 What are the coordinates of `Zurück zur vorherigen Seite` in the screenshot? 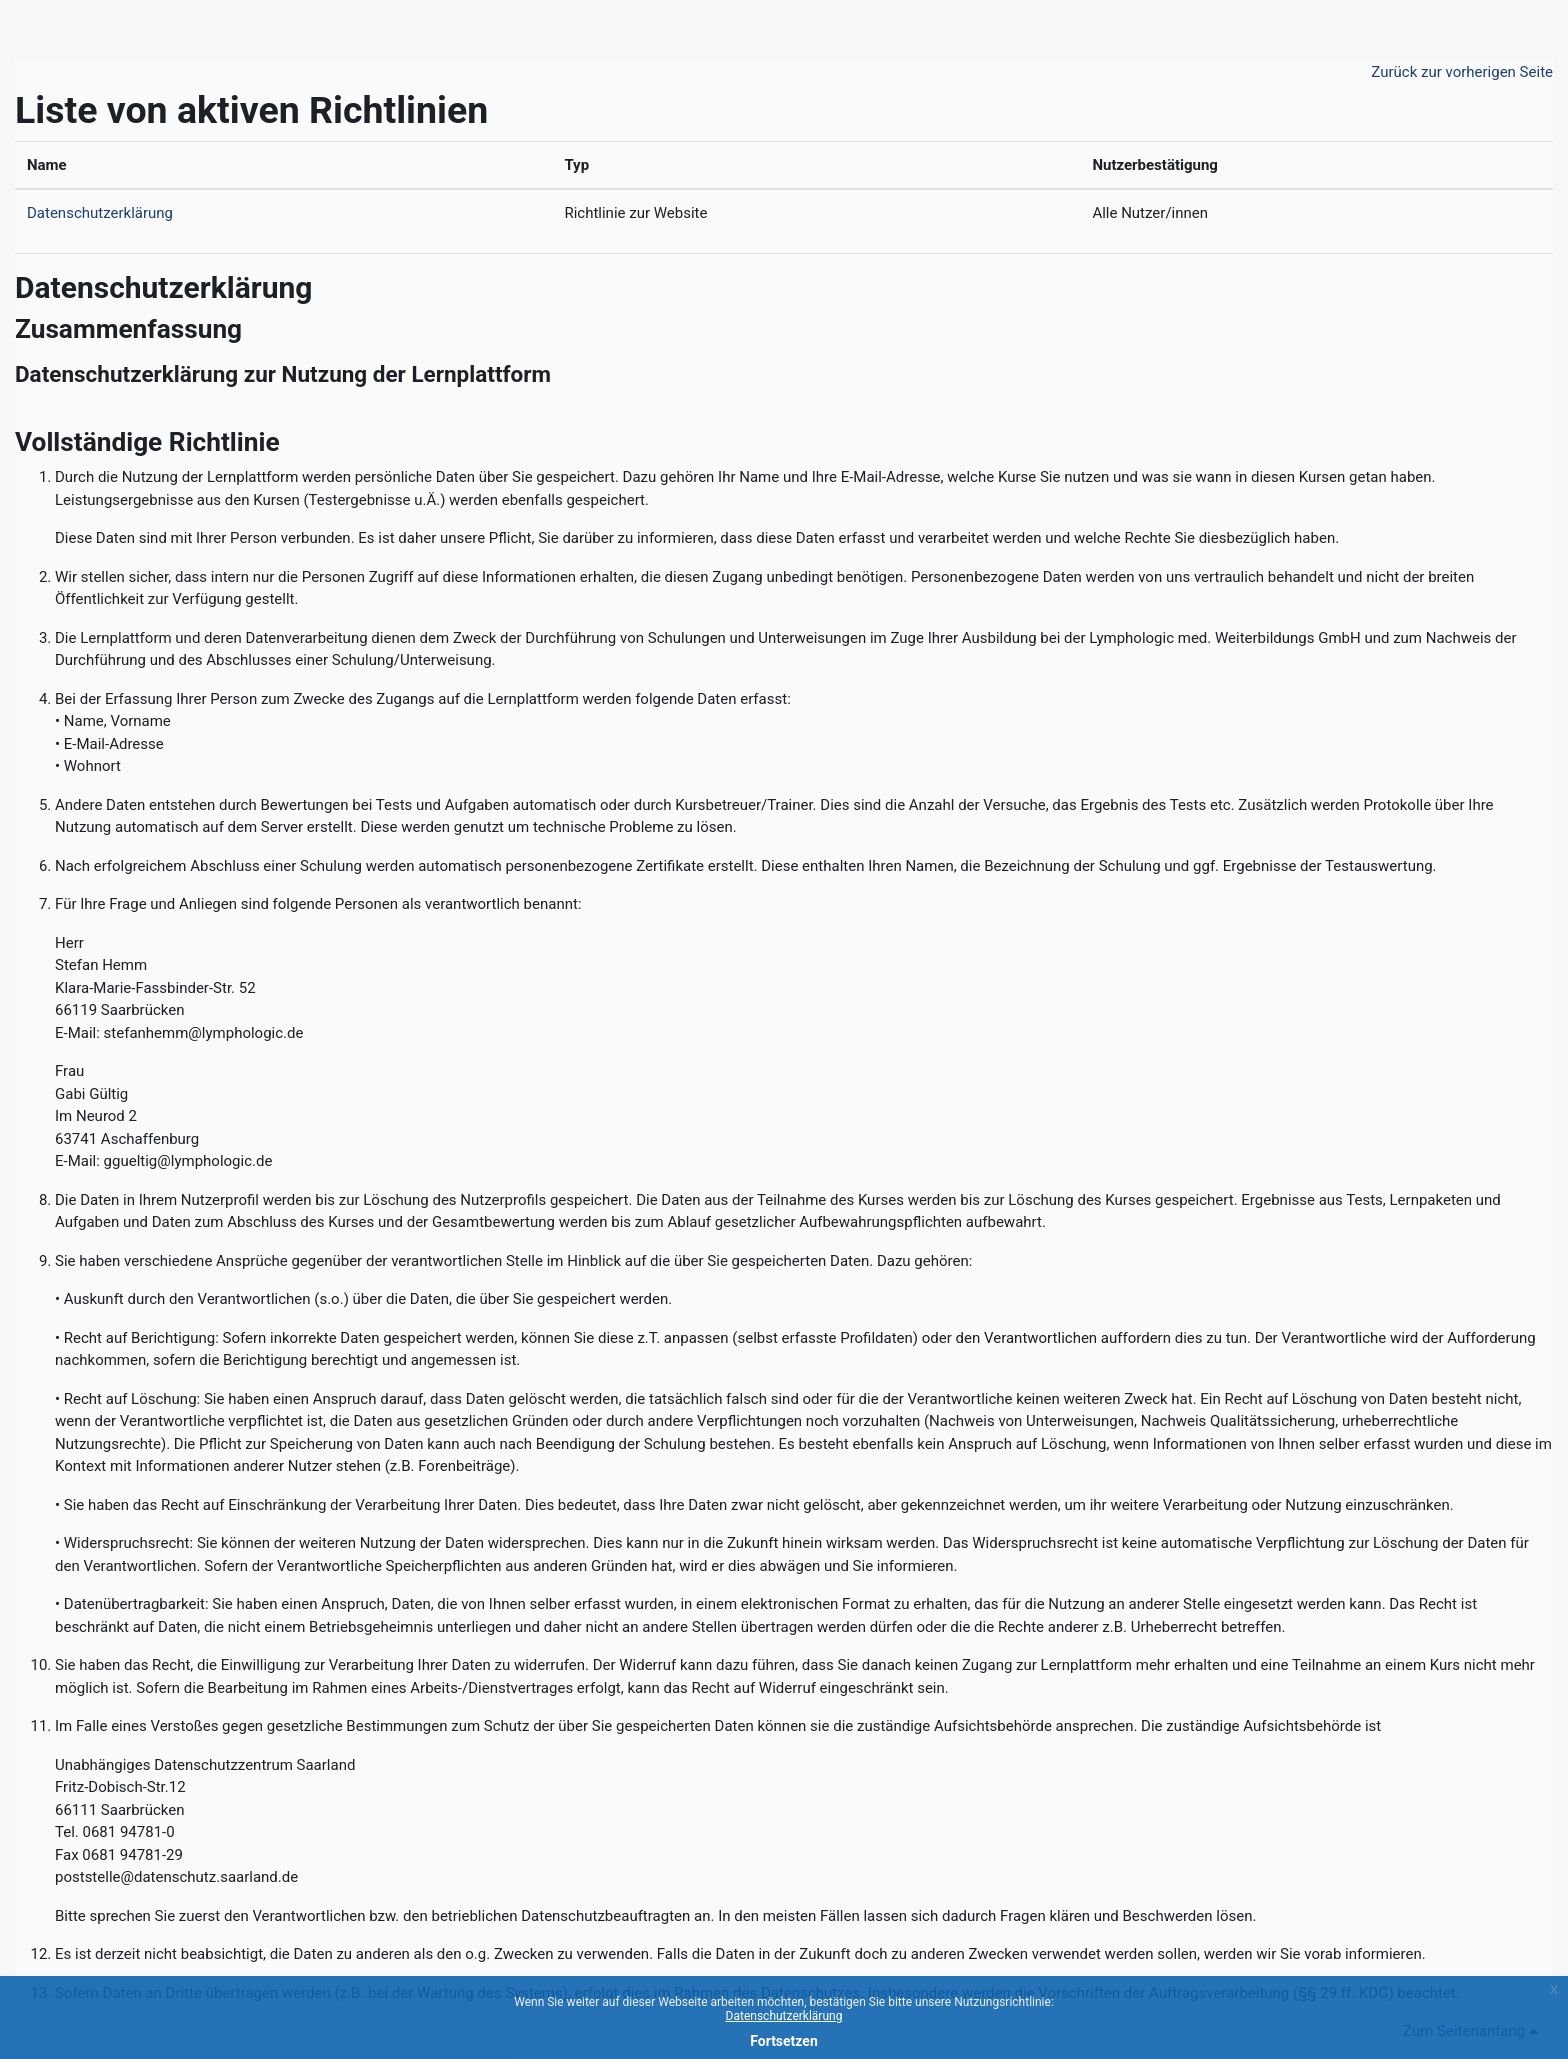 It's located at (1462, 72).